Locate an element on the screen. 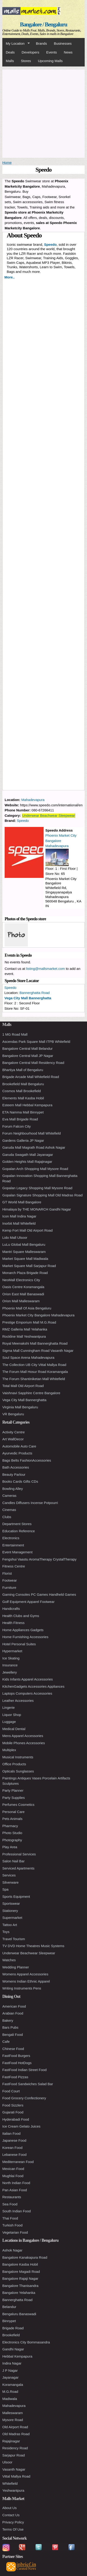 The height and width of the screenshot is (2576, 87). Korean Food is located at coordinates (12, 2148).